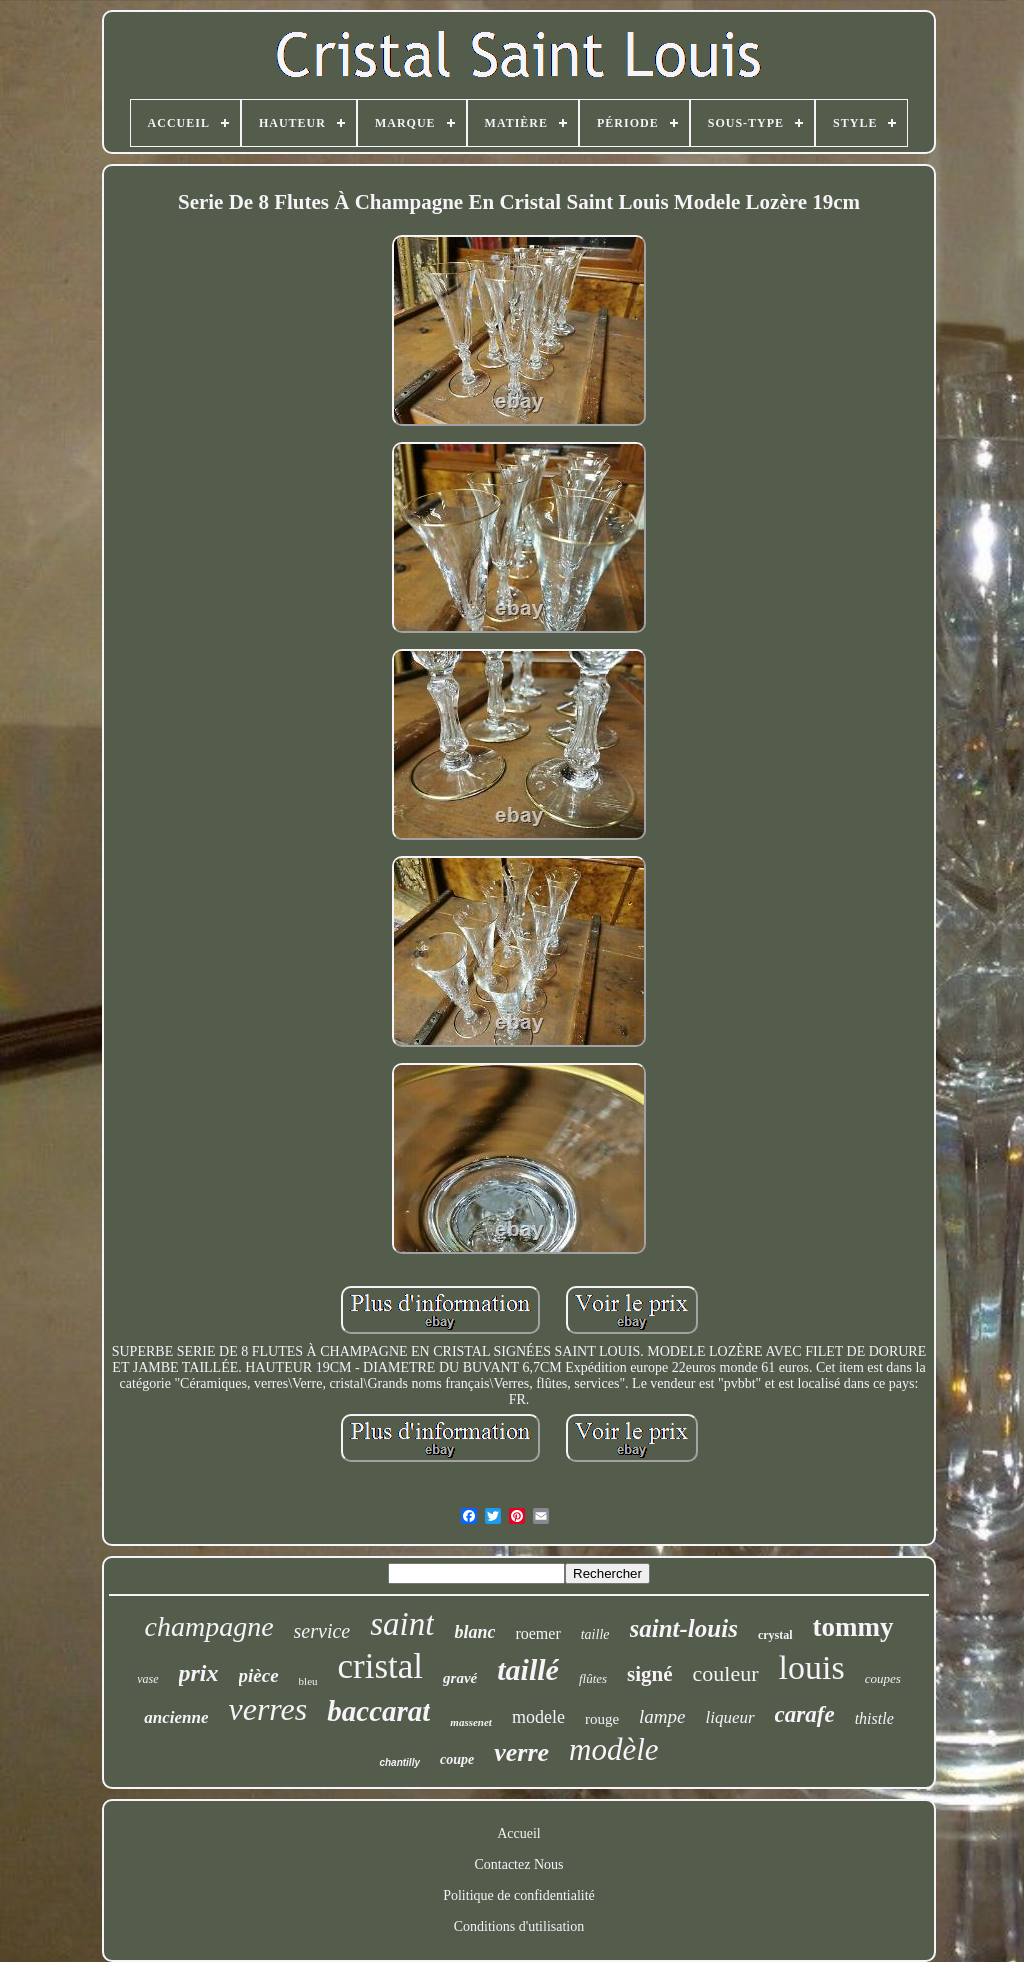  What do you see at coordinates (259, 1675) in the screenshot?
I see `pièce` at bounding box center [259, 1675].